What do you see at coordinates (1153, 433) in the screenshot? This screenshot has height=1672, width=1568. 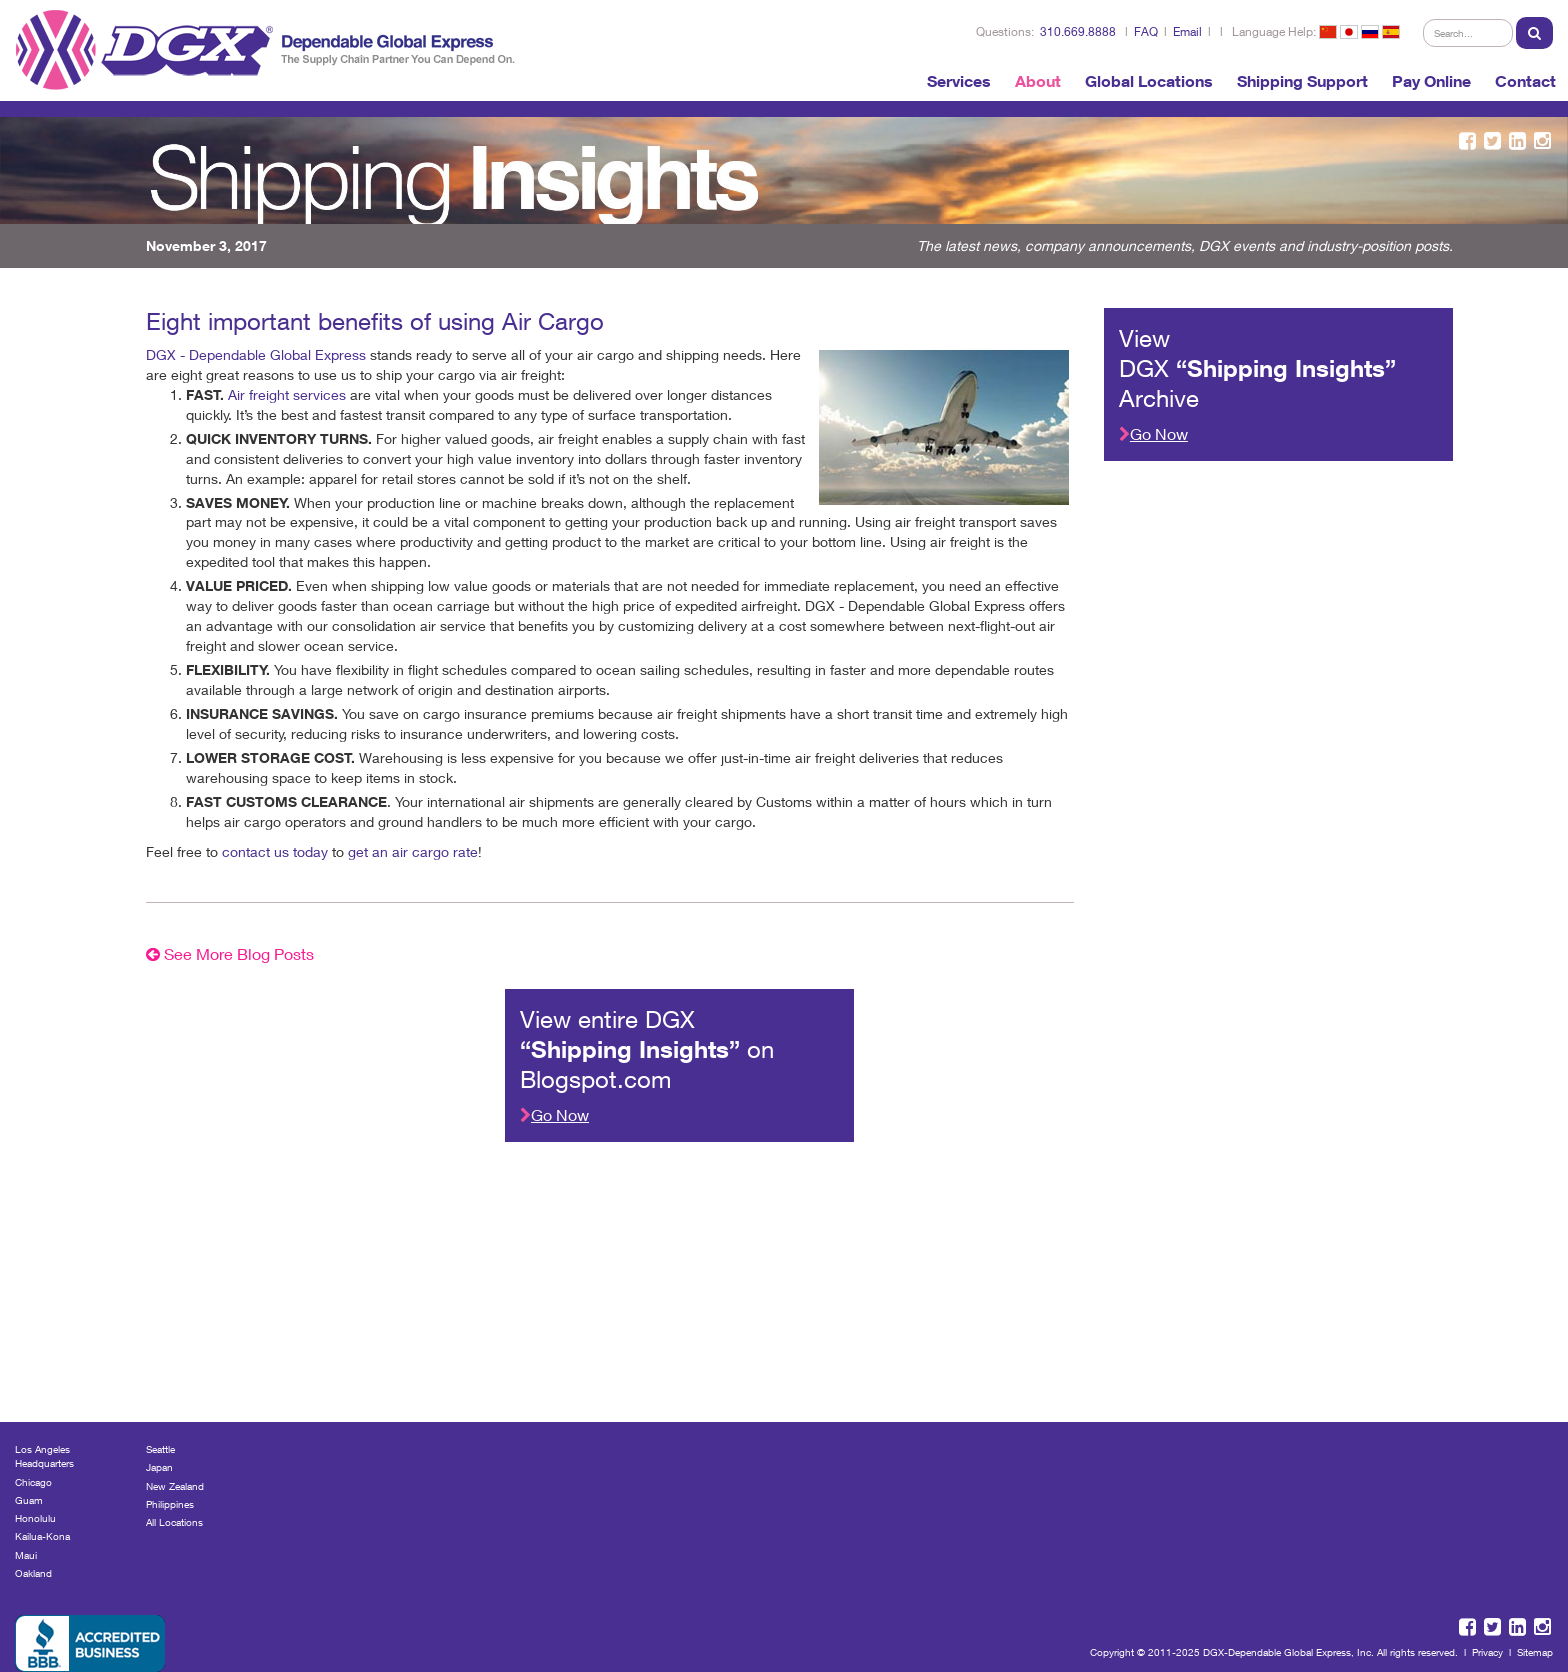 I see `Go Now` at bounding box center [1153, 433].